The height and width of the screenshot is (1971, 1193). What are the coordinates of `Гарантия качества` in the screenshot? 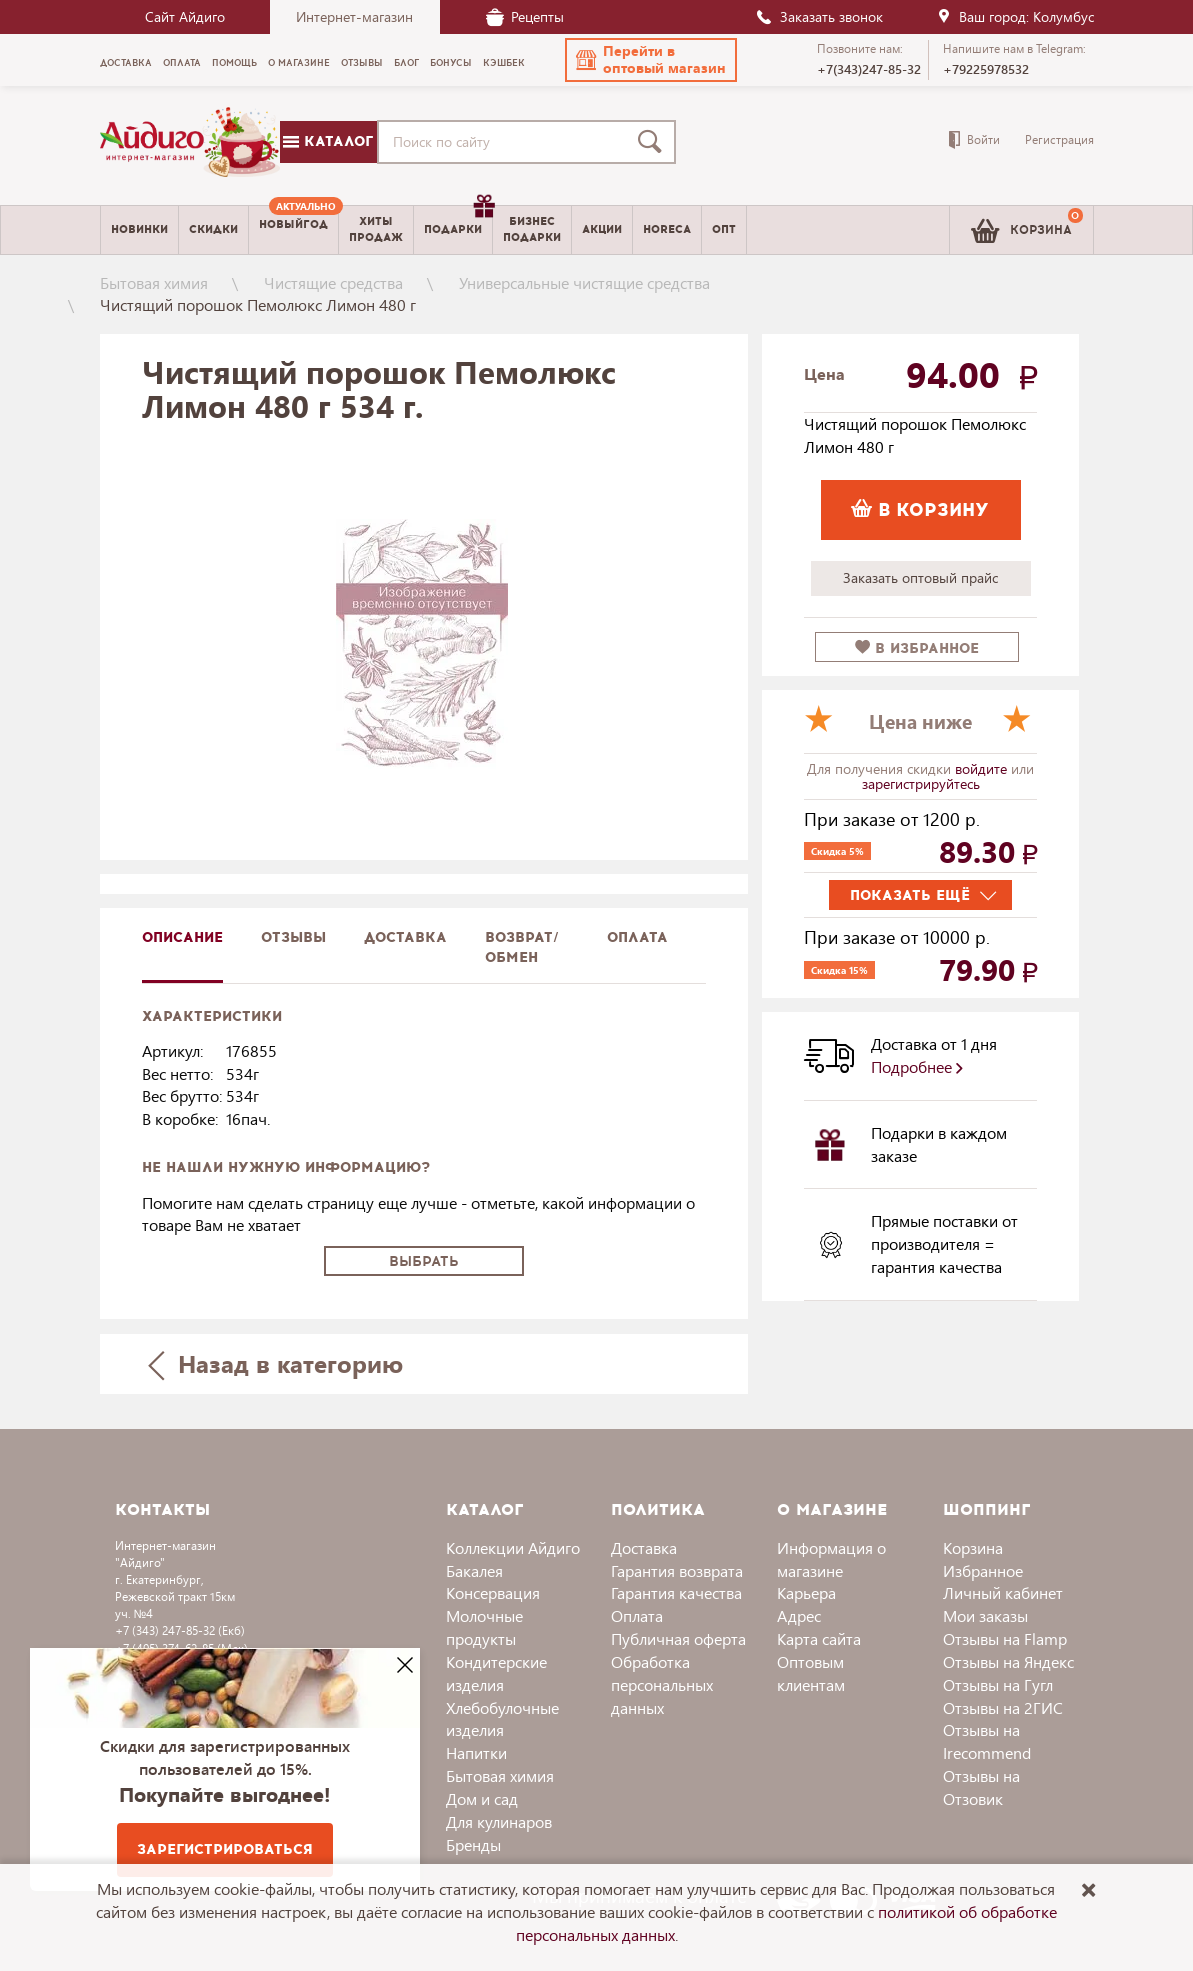 It's located at (676, 1592).